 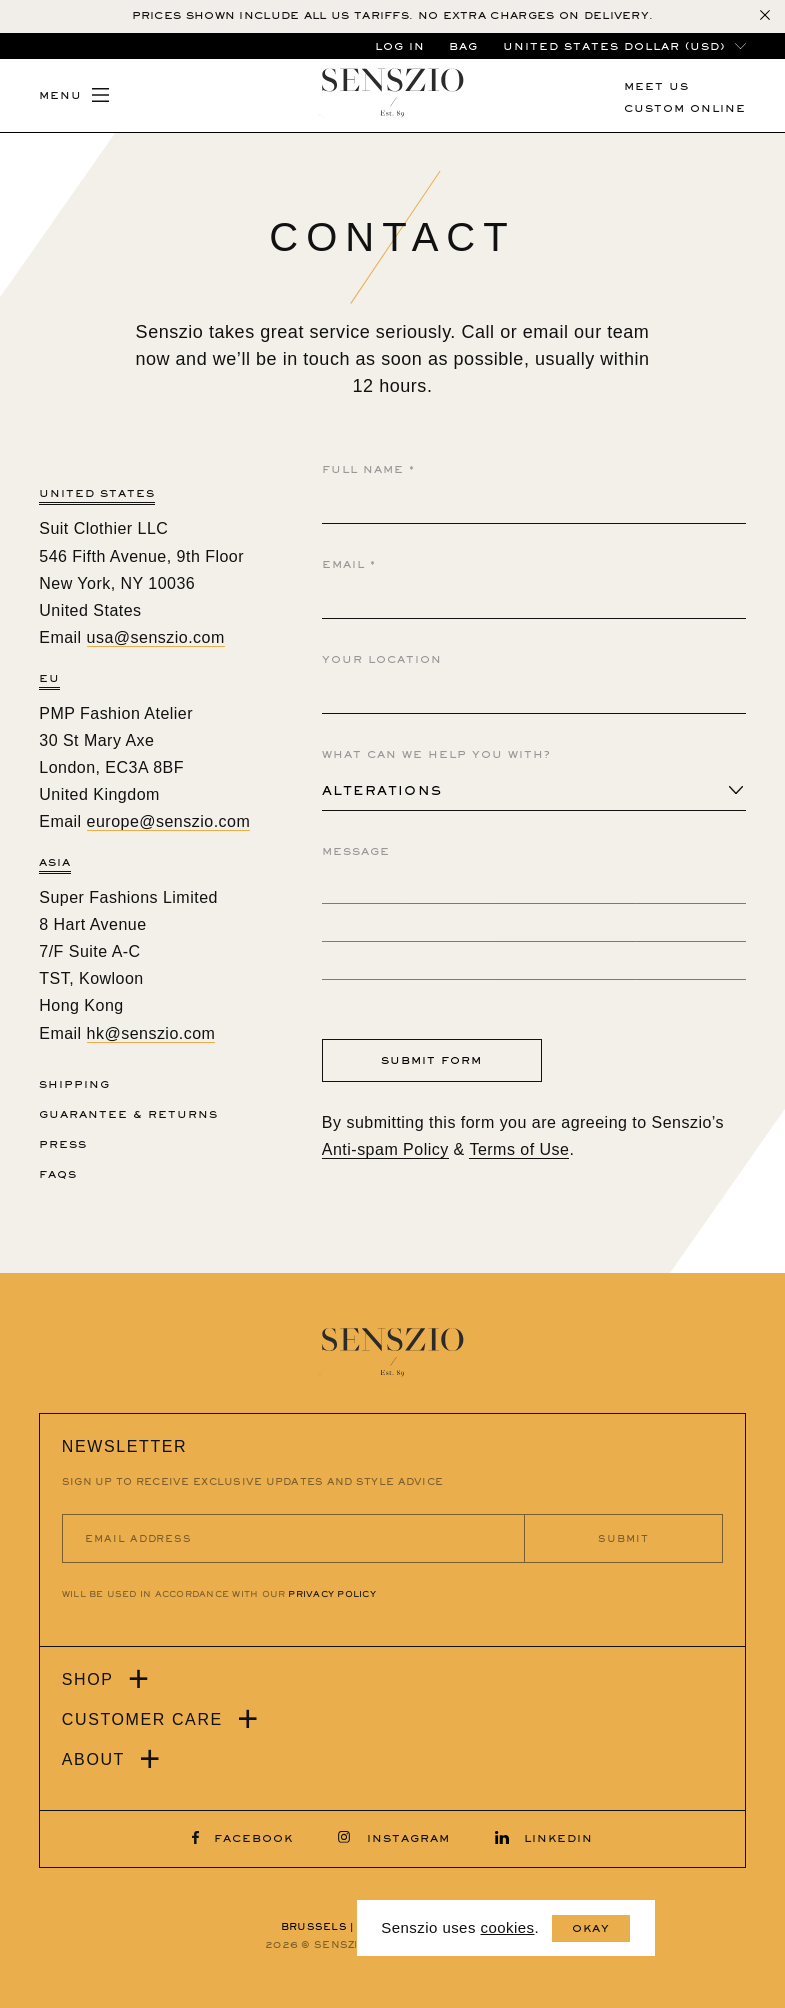 I want to click on FAQs, so click(x=58, y=1174).